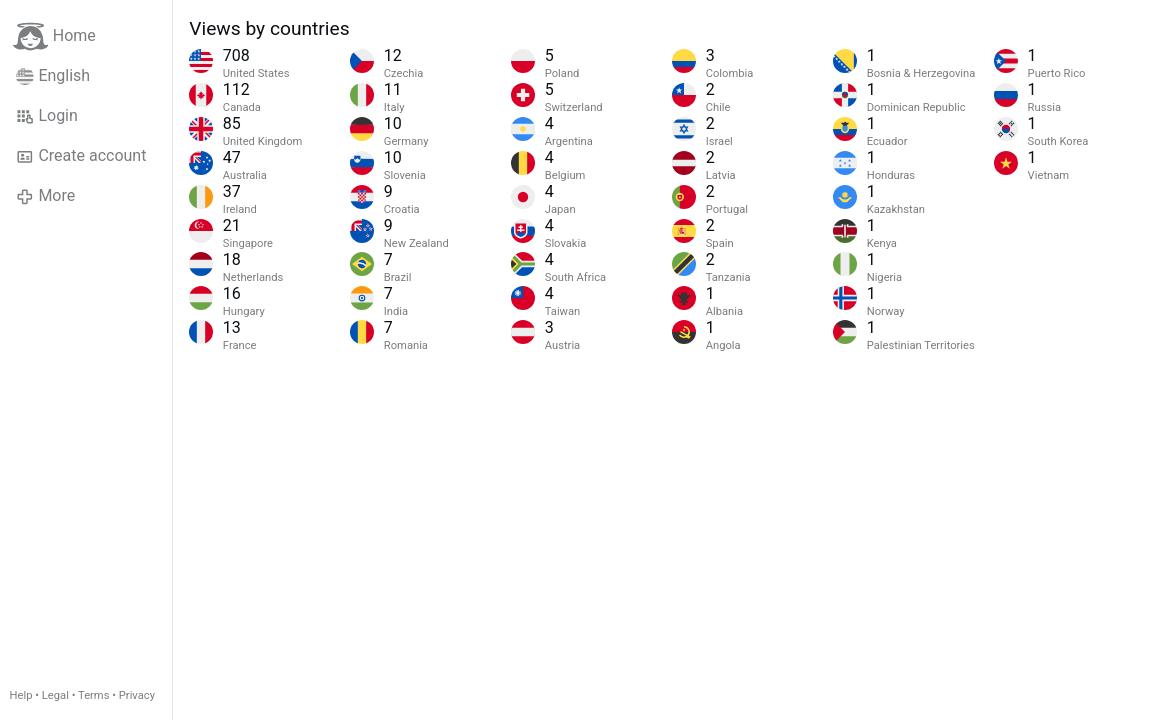 This screenshot has width=1155, height=720. What do you see at coordinates (81, 156) in the screenshot?
I see `Create account` at bounding box center [81, 156].